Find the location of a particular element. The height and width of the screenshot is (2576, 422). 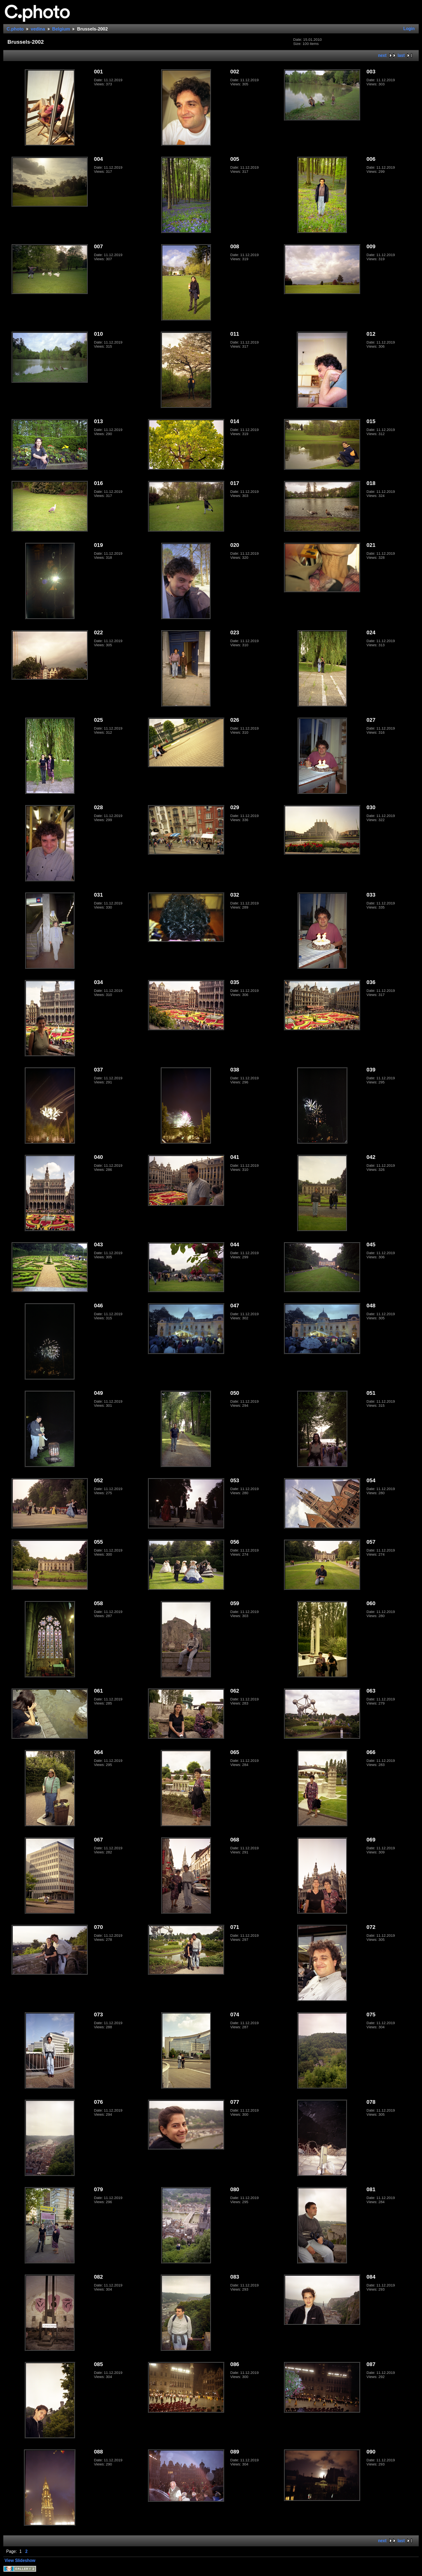

Belgium is located at coordinates (61, 28).